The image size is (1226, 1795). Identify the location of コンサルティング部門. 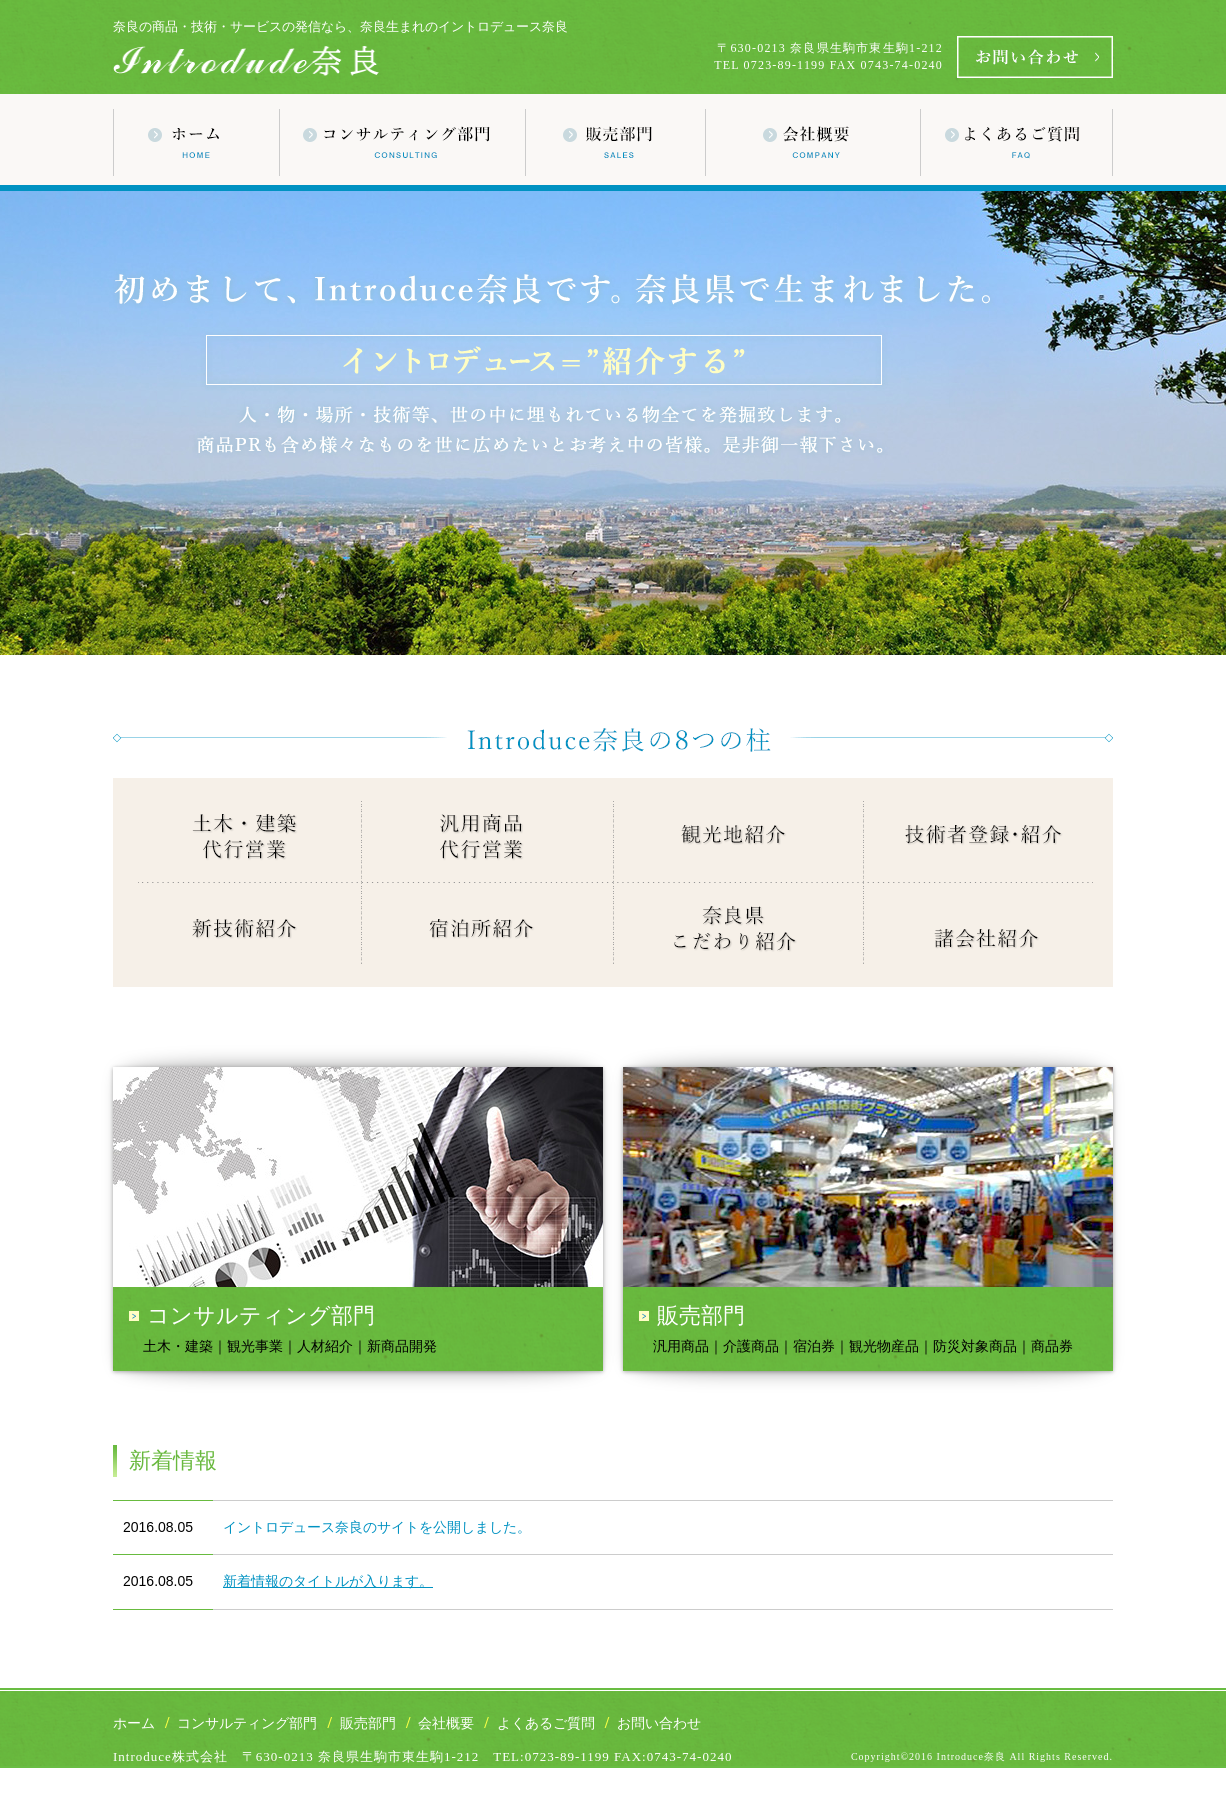
(247, 1723).